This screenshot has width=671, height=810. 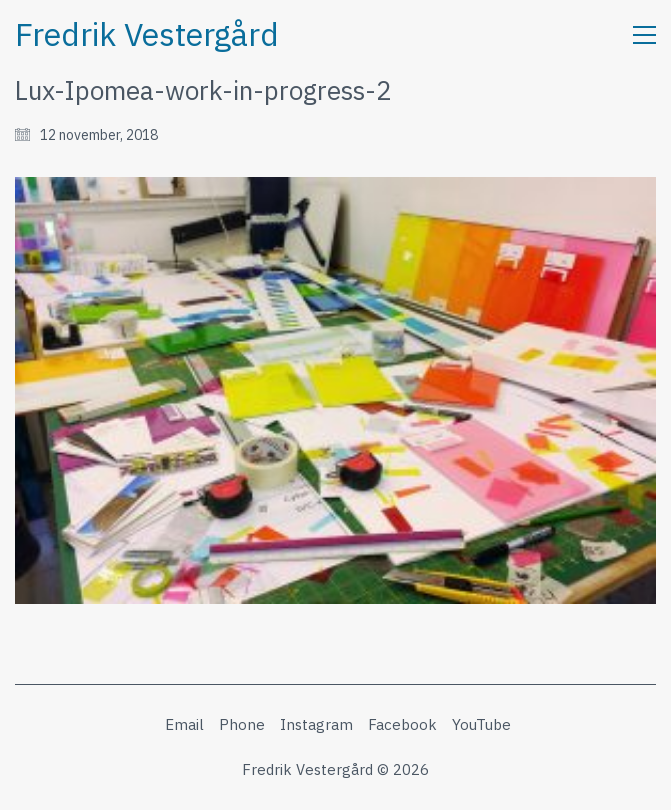 What do you see at coordinates (481, 725) in the screenshot?
I see `[YouTube]` at bounding box center [481, 725].